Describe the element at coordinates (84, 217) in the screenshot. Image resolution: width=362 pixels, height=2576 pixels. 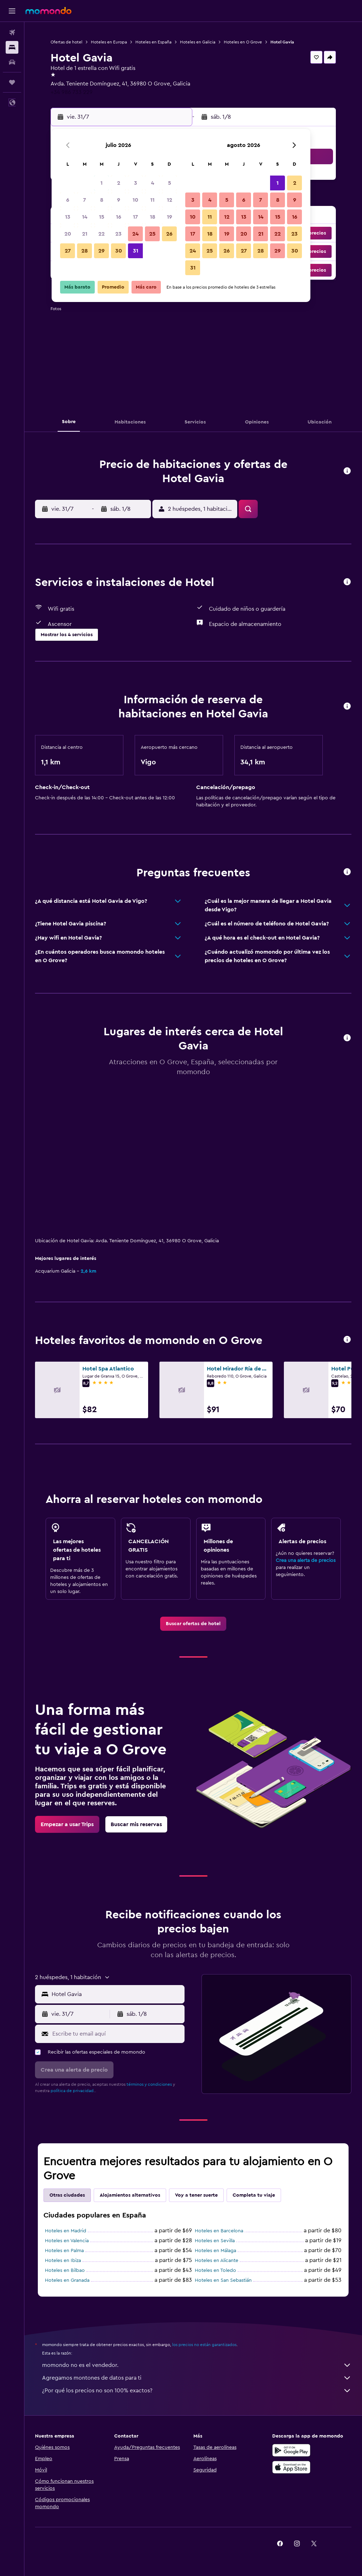
I see `14 [button]` at that location.